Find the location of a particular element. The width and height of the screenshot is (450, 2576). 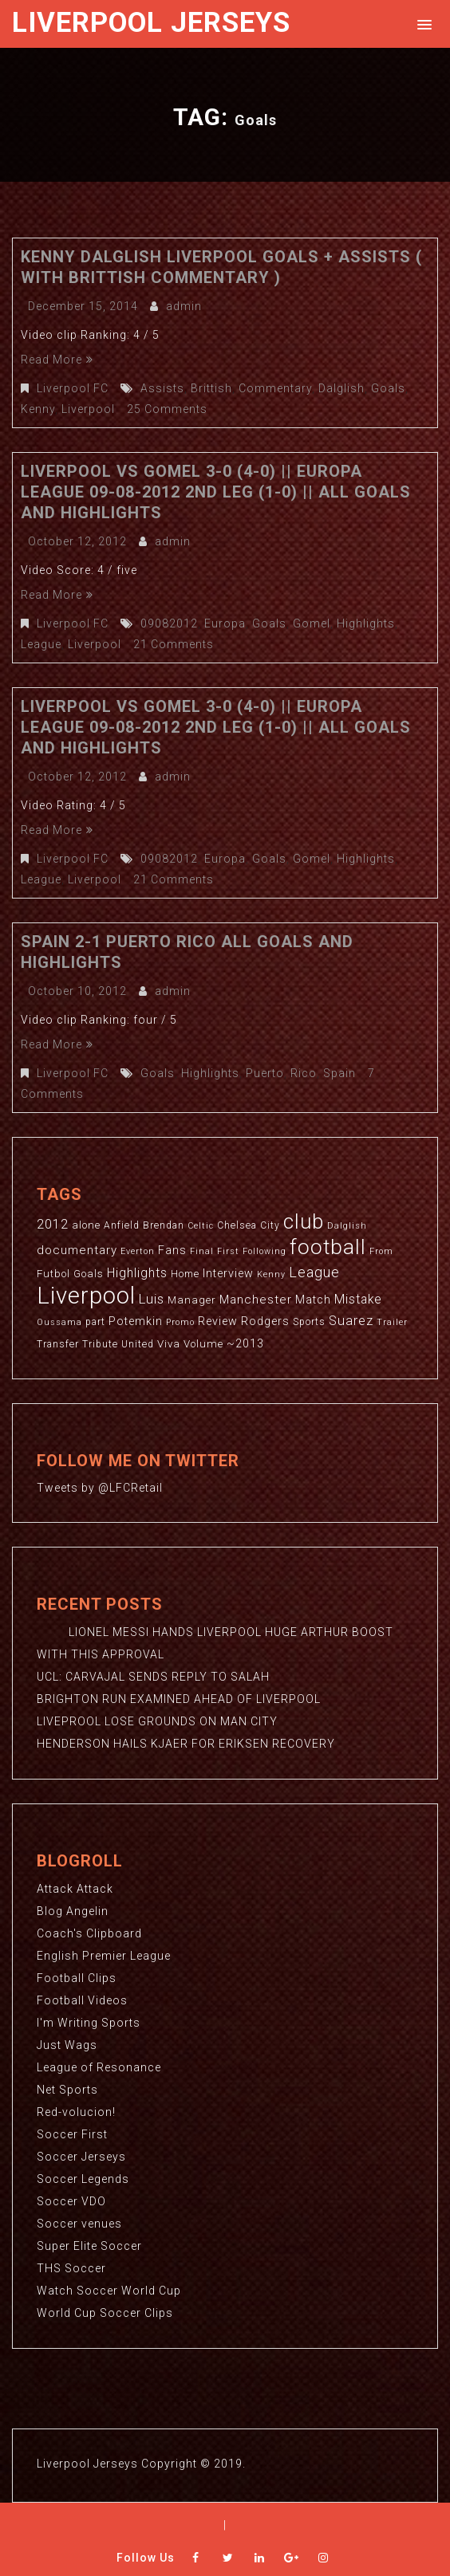

Dalglish is located at coordinates (341, 388).